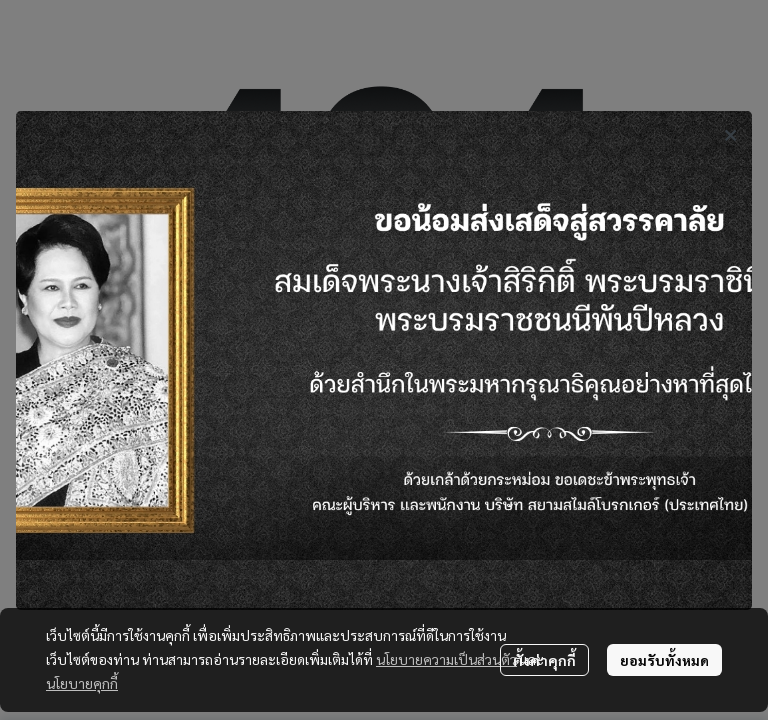 Image resolution: width=768 pixels, height=720 pixels. What do you see at coordinates (664, 660) in the screenshot?
I see `ยอมรับทั้งหมด` at bounding box center [664, 660].